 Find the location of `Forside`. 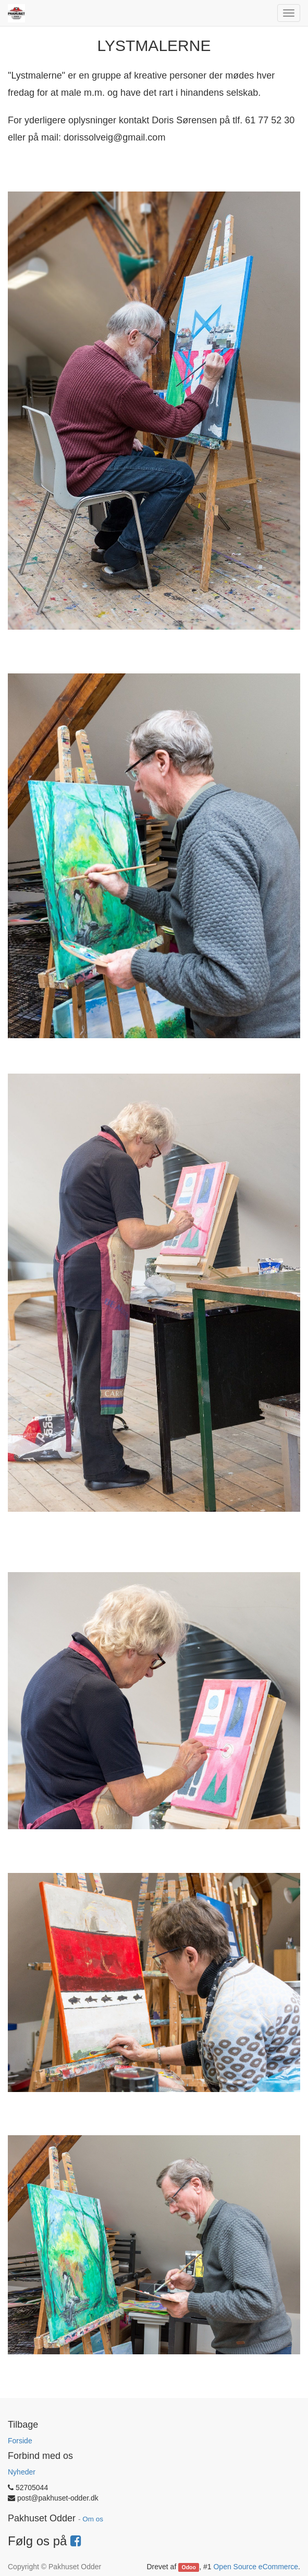

Forside is located at coordinates (20, 2441).